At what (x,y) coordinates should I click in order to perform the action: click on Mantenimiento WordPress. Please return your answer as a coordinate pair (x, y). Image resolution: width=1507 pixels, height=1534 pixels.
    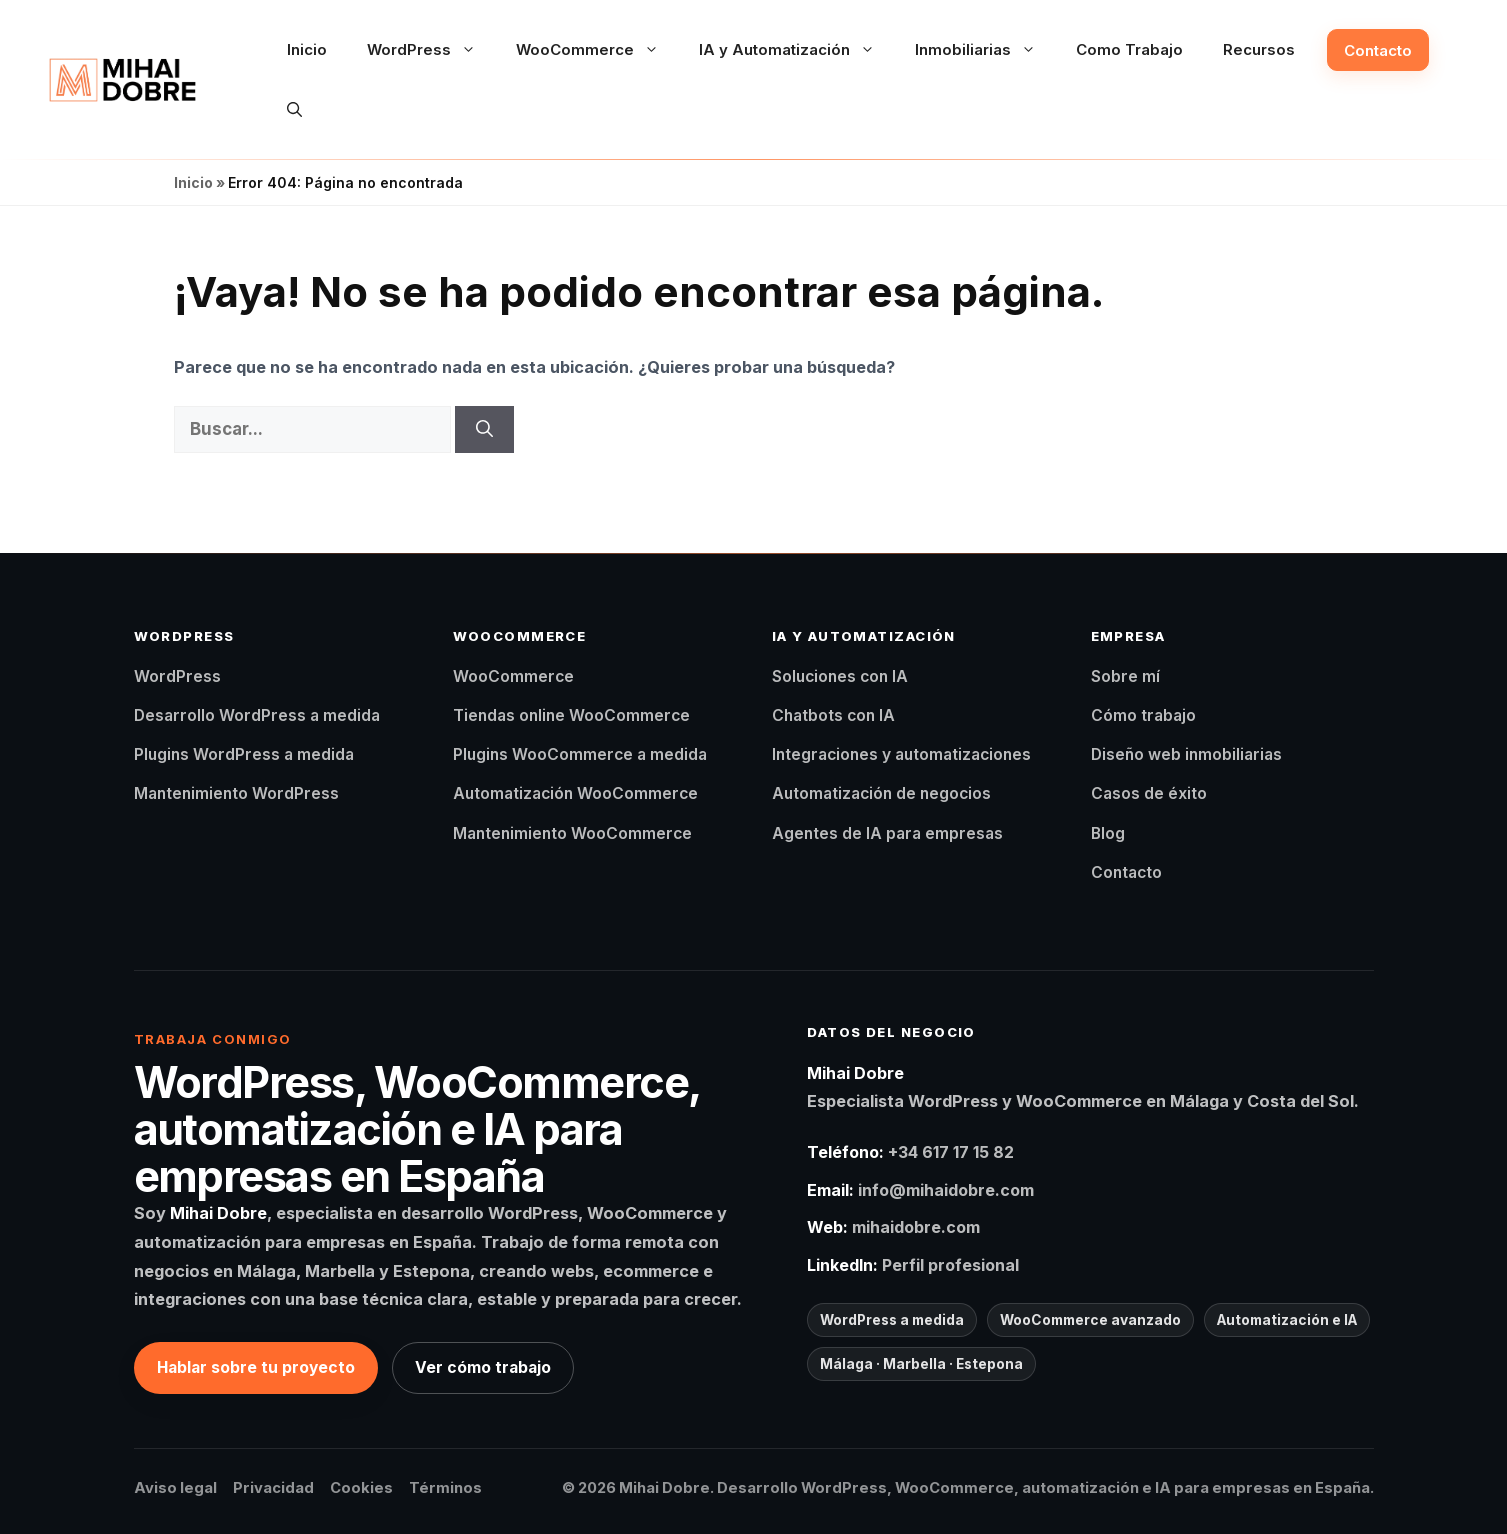
    Looking at the image, I should click on (236, 793).